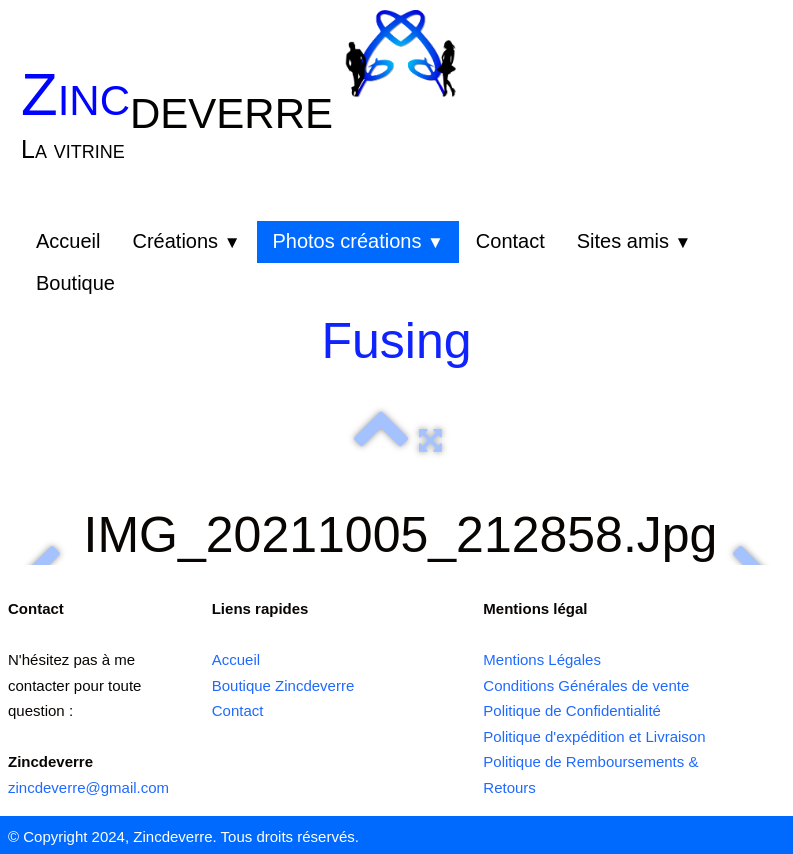  Describe the element at coordinates (357, 241) in the screenshot. I see `Photos créations` at that location.